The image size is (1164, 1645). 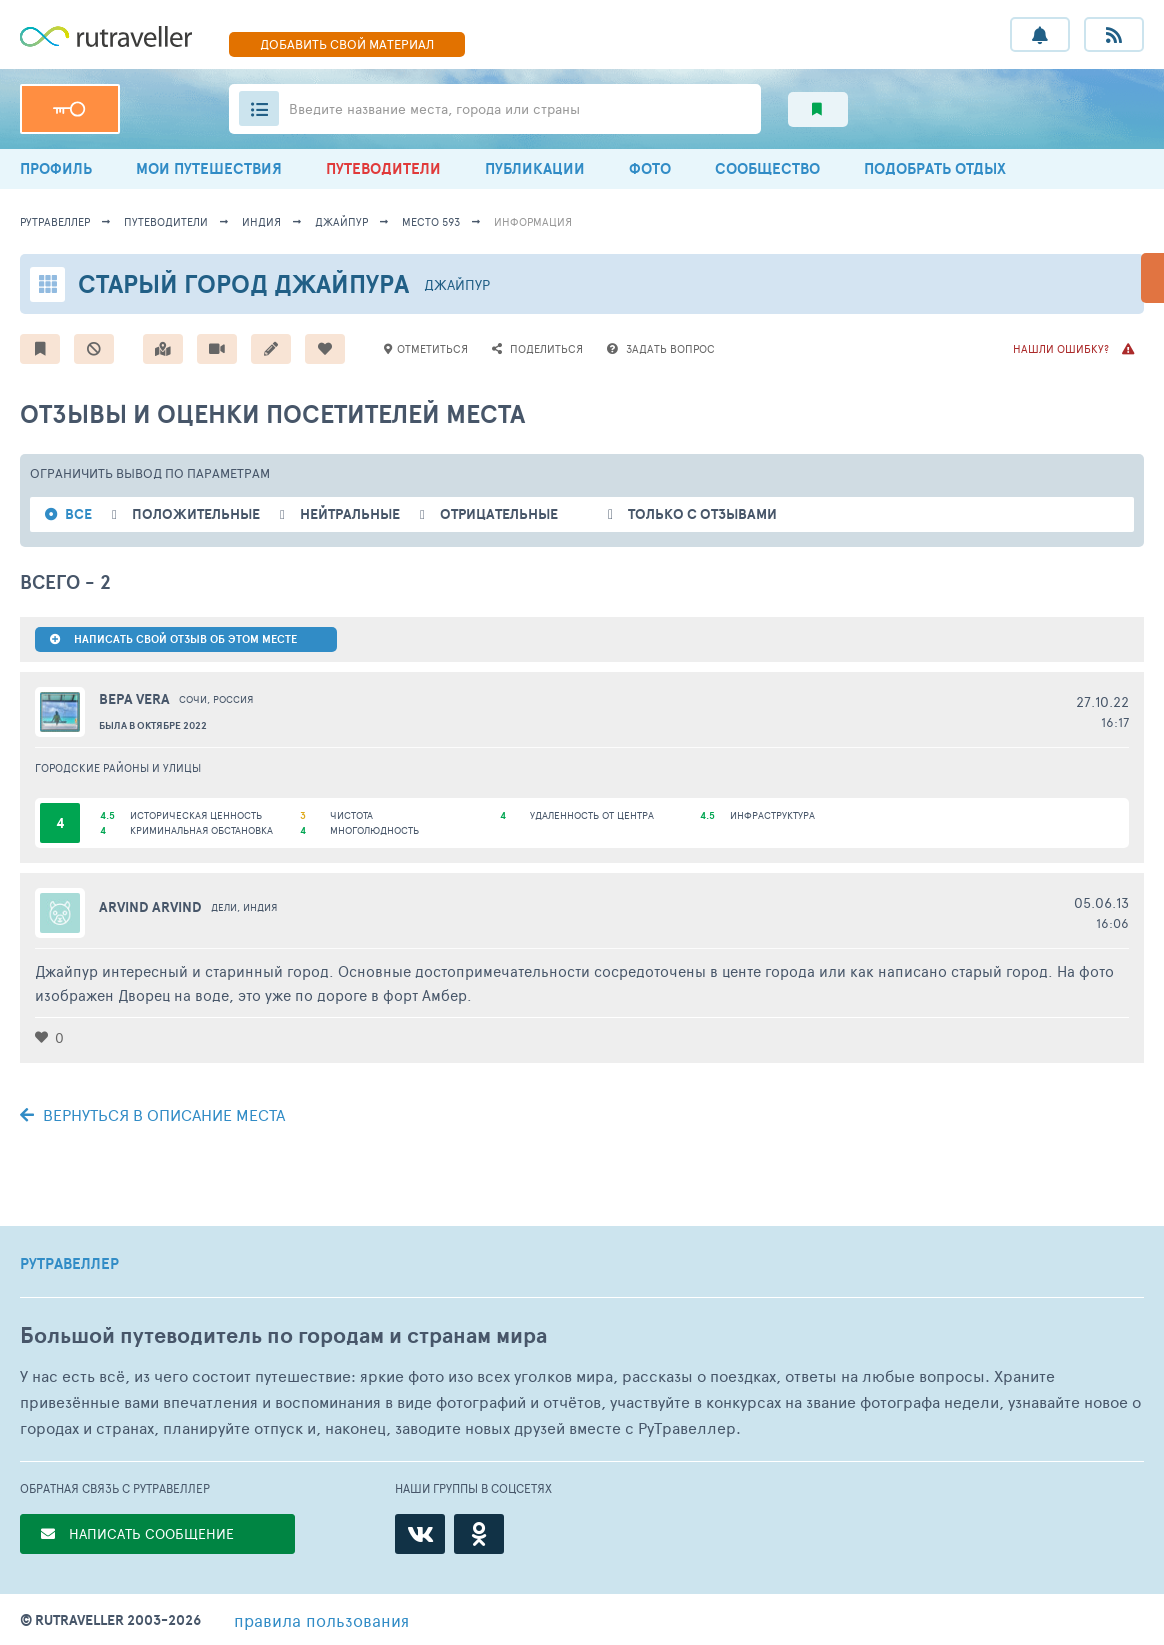 What do you see at coordinates (499, 514) in the screenshot?
I see `отрицательные` at bounding box center [499, 514].